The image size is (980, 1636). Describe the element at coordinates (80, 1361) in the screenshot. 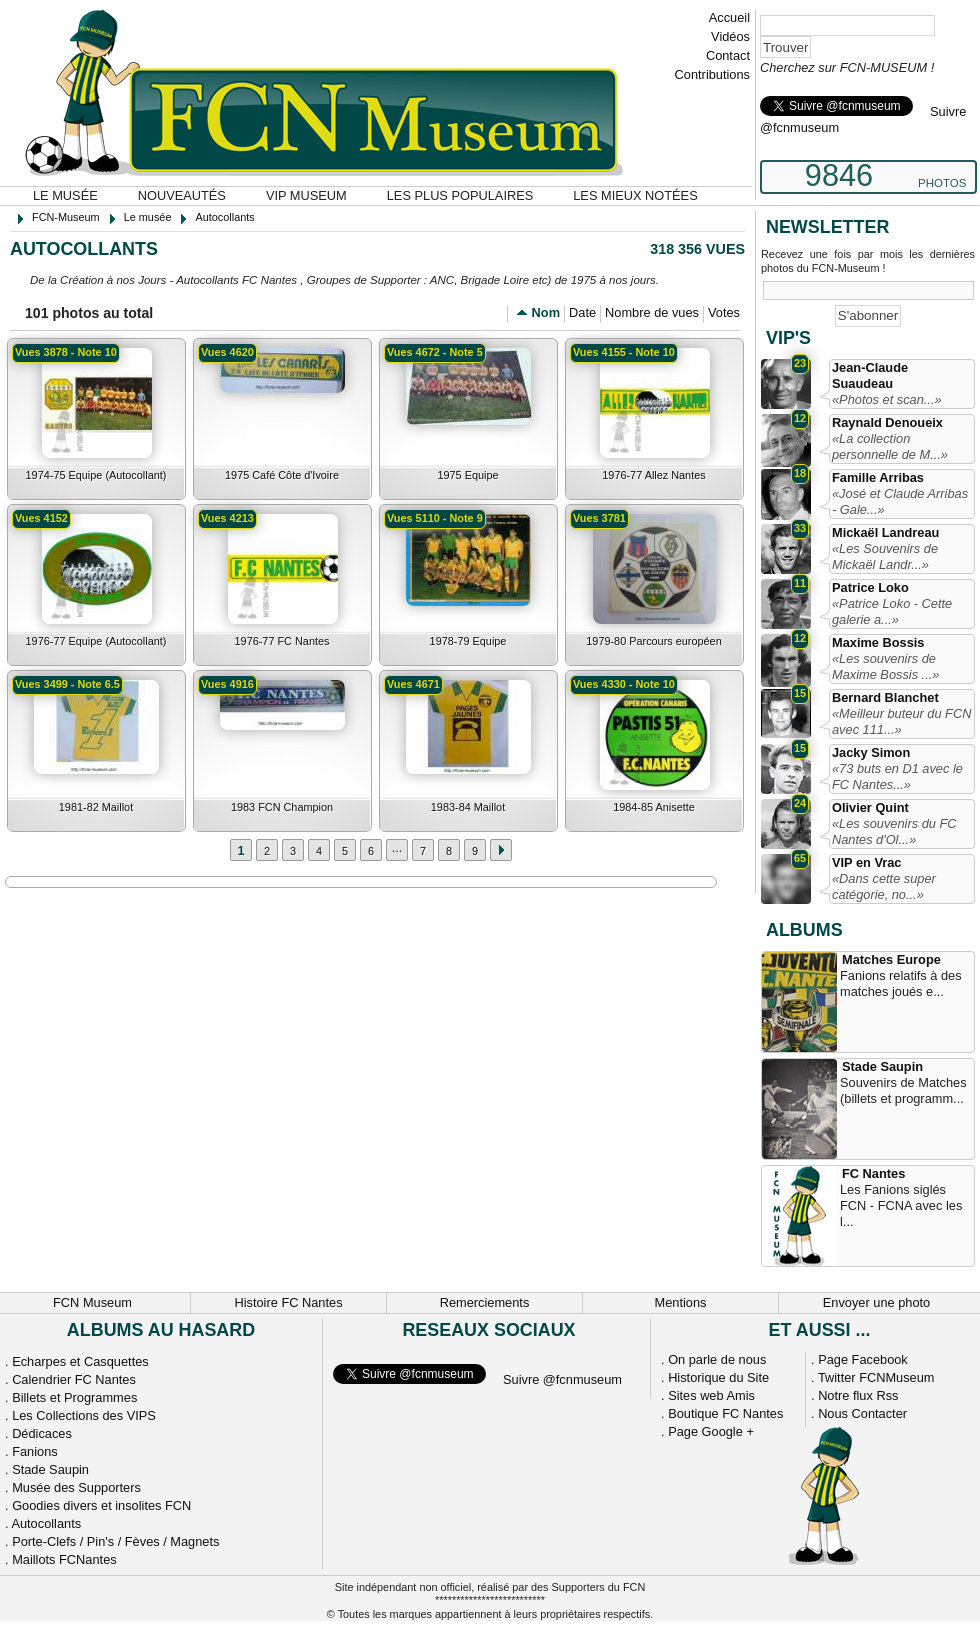

I see `Echarpes et Casquettes` at that location.